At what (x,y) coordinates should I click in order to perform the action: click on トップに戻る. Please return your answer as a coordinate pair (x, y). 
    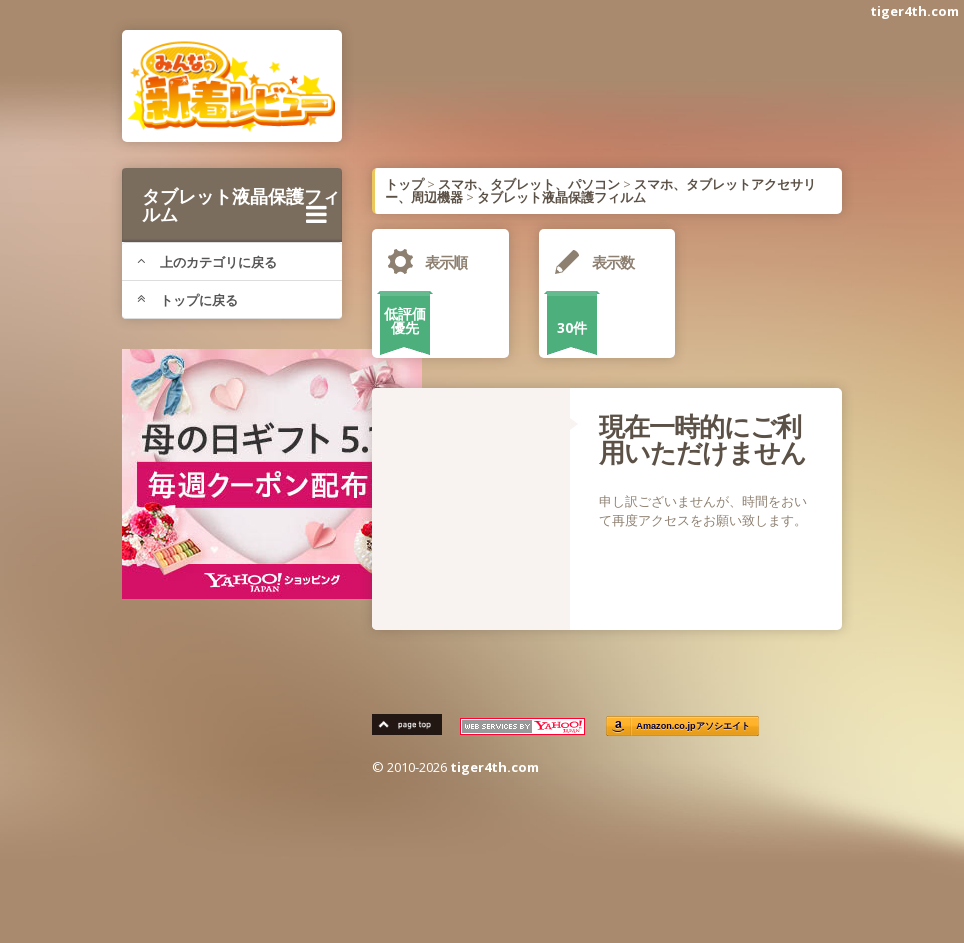
    Looking at the image, I should click on (187, 300).